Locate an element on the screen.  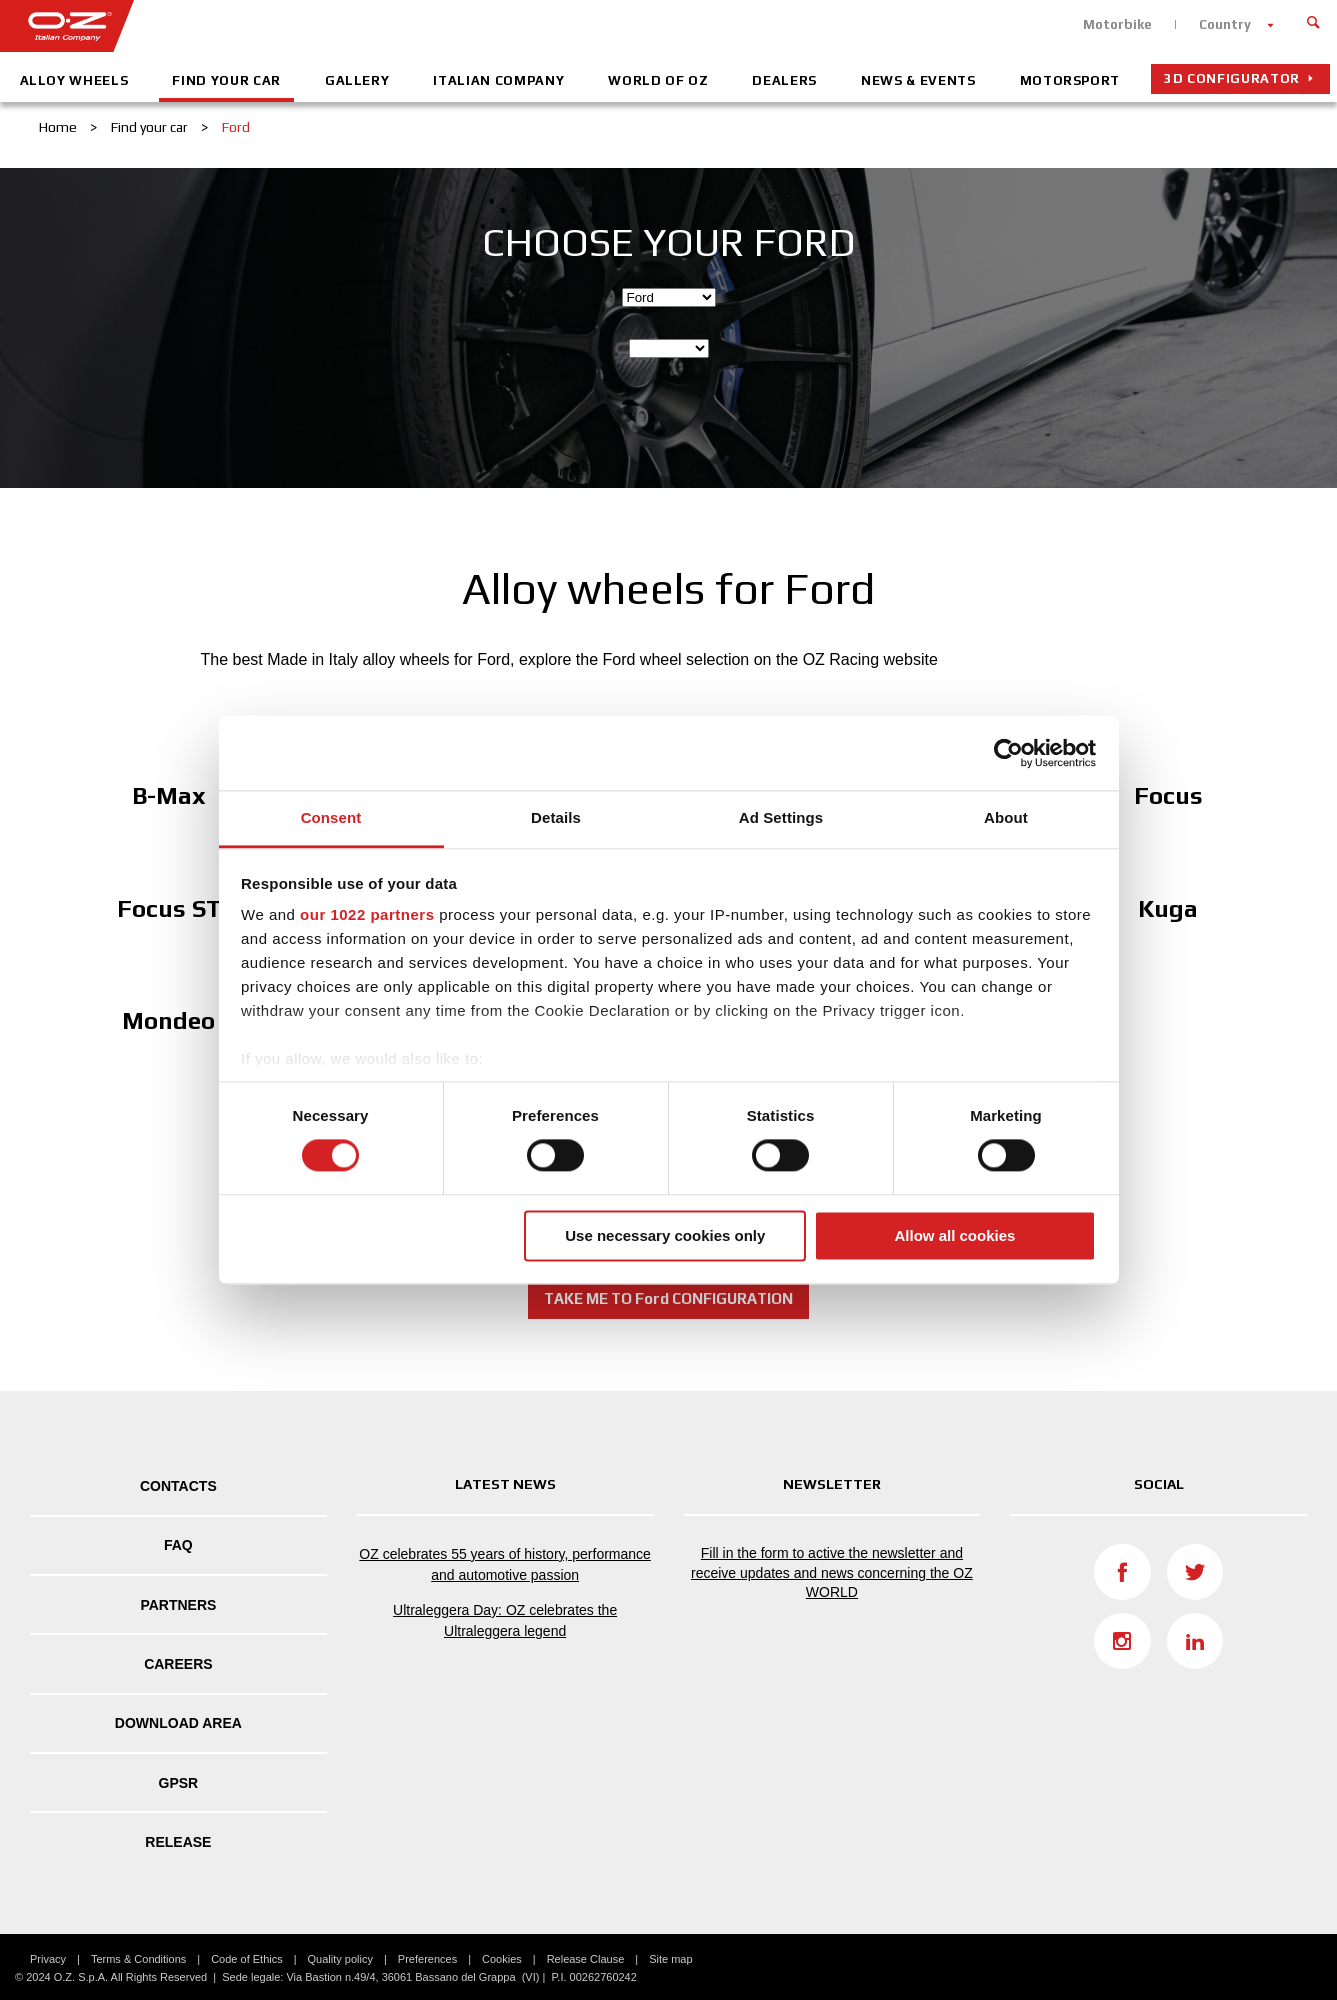
Allow all cookies is located at coordinates (954, 1235).